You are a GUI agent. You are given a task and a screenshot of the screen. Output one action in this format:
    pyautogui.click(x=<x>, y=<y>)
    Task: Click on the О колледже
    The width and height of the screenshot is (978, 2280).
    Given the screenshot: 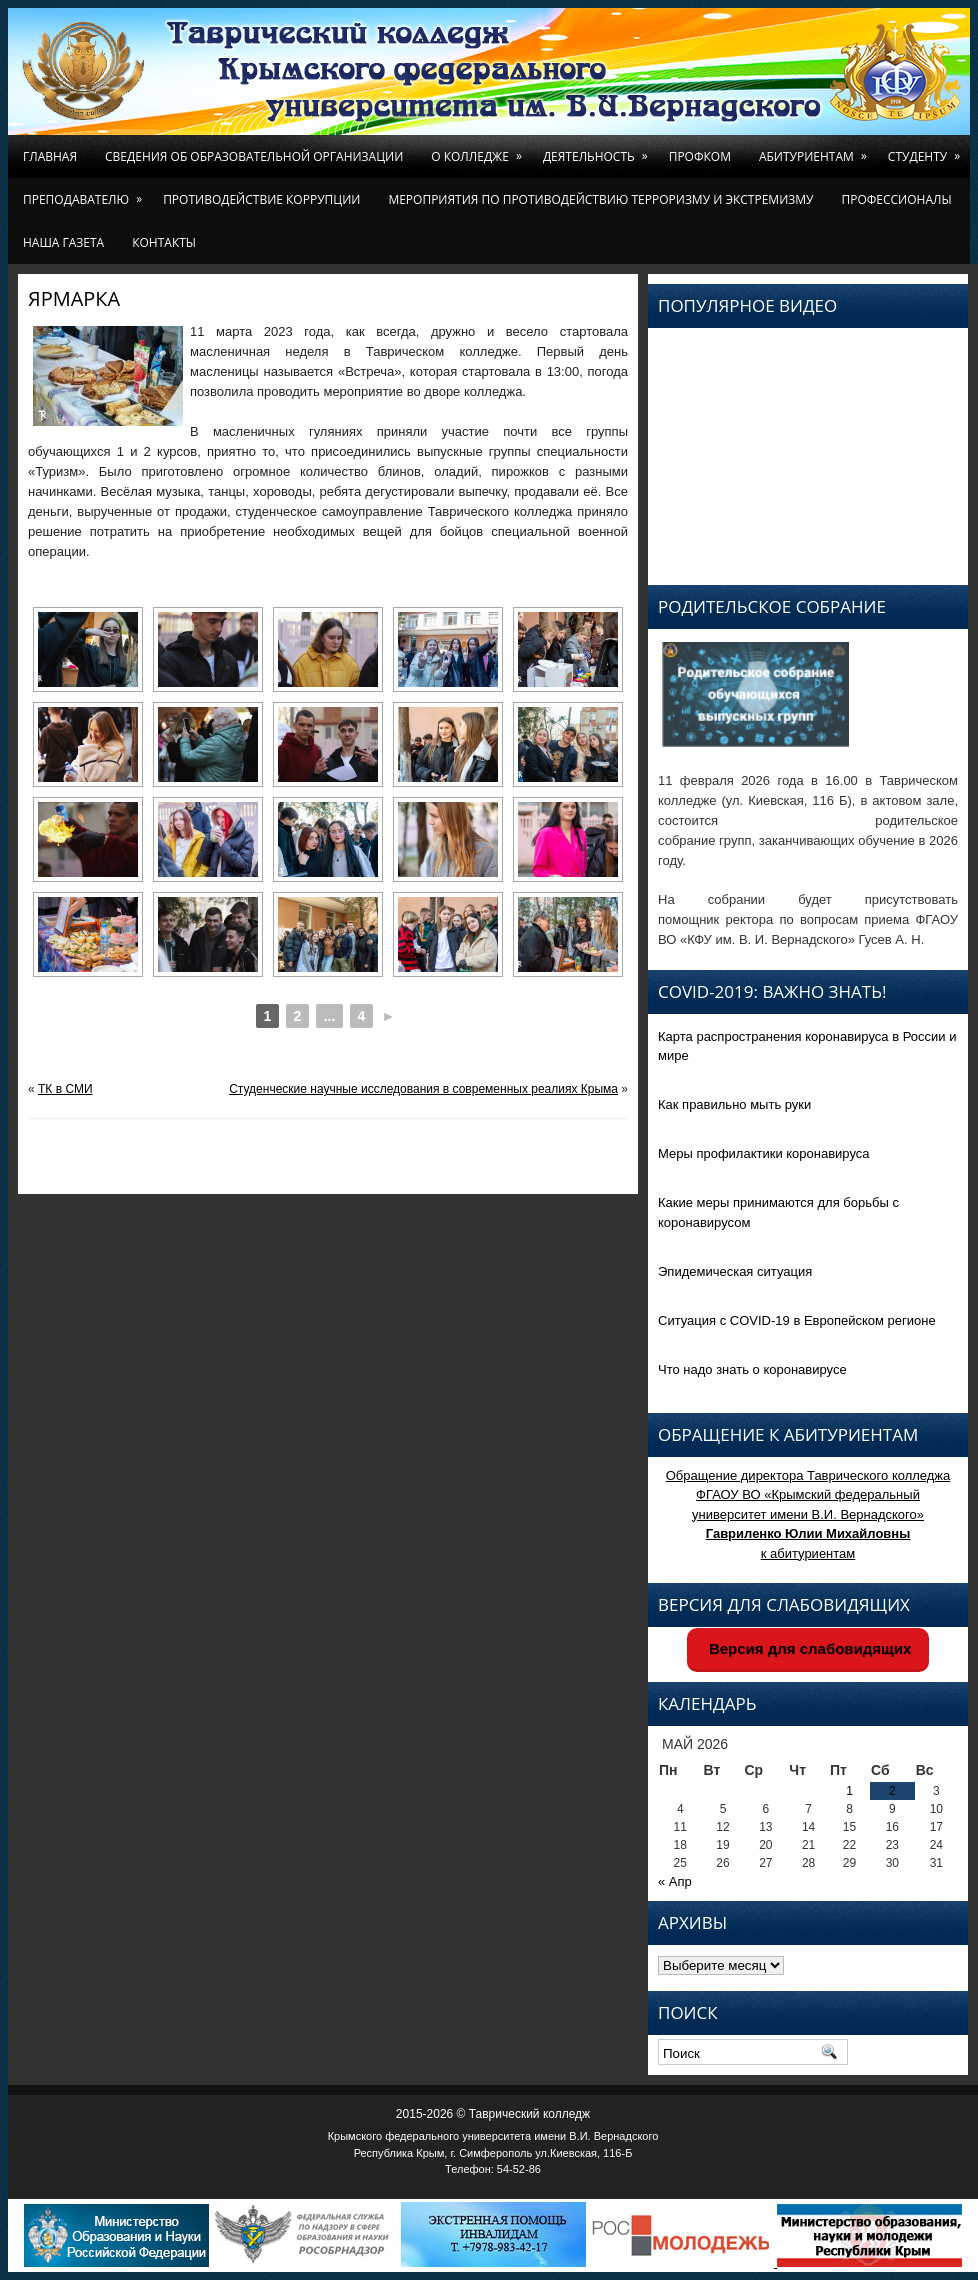 What is the action you would take?
    pyautogui.click(x=480, y=150)
    